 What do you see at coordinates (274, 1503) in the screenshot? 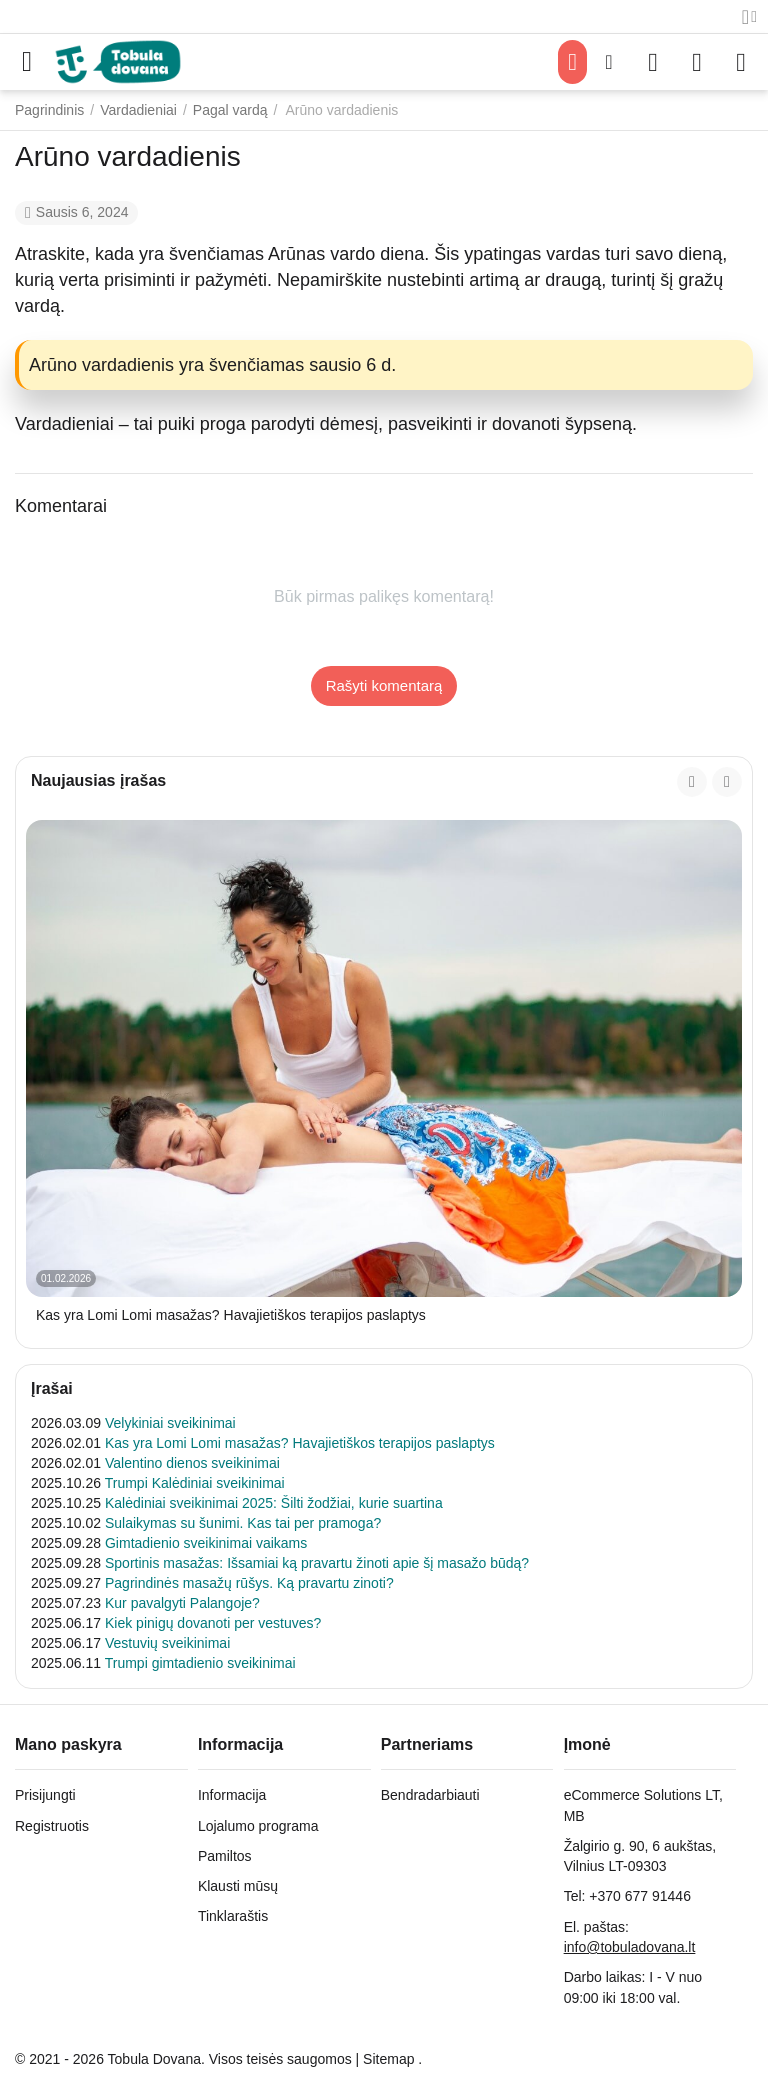
I see `Kalėdiniai sveikinimai 2025: Šilti žodžiai, kurie suartina` at bounding box center [274, 1503].